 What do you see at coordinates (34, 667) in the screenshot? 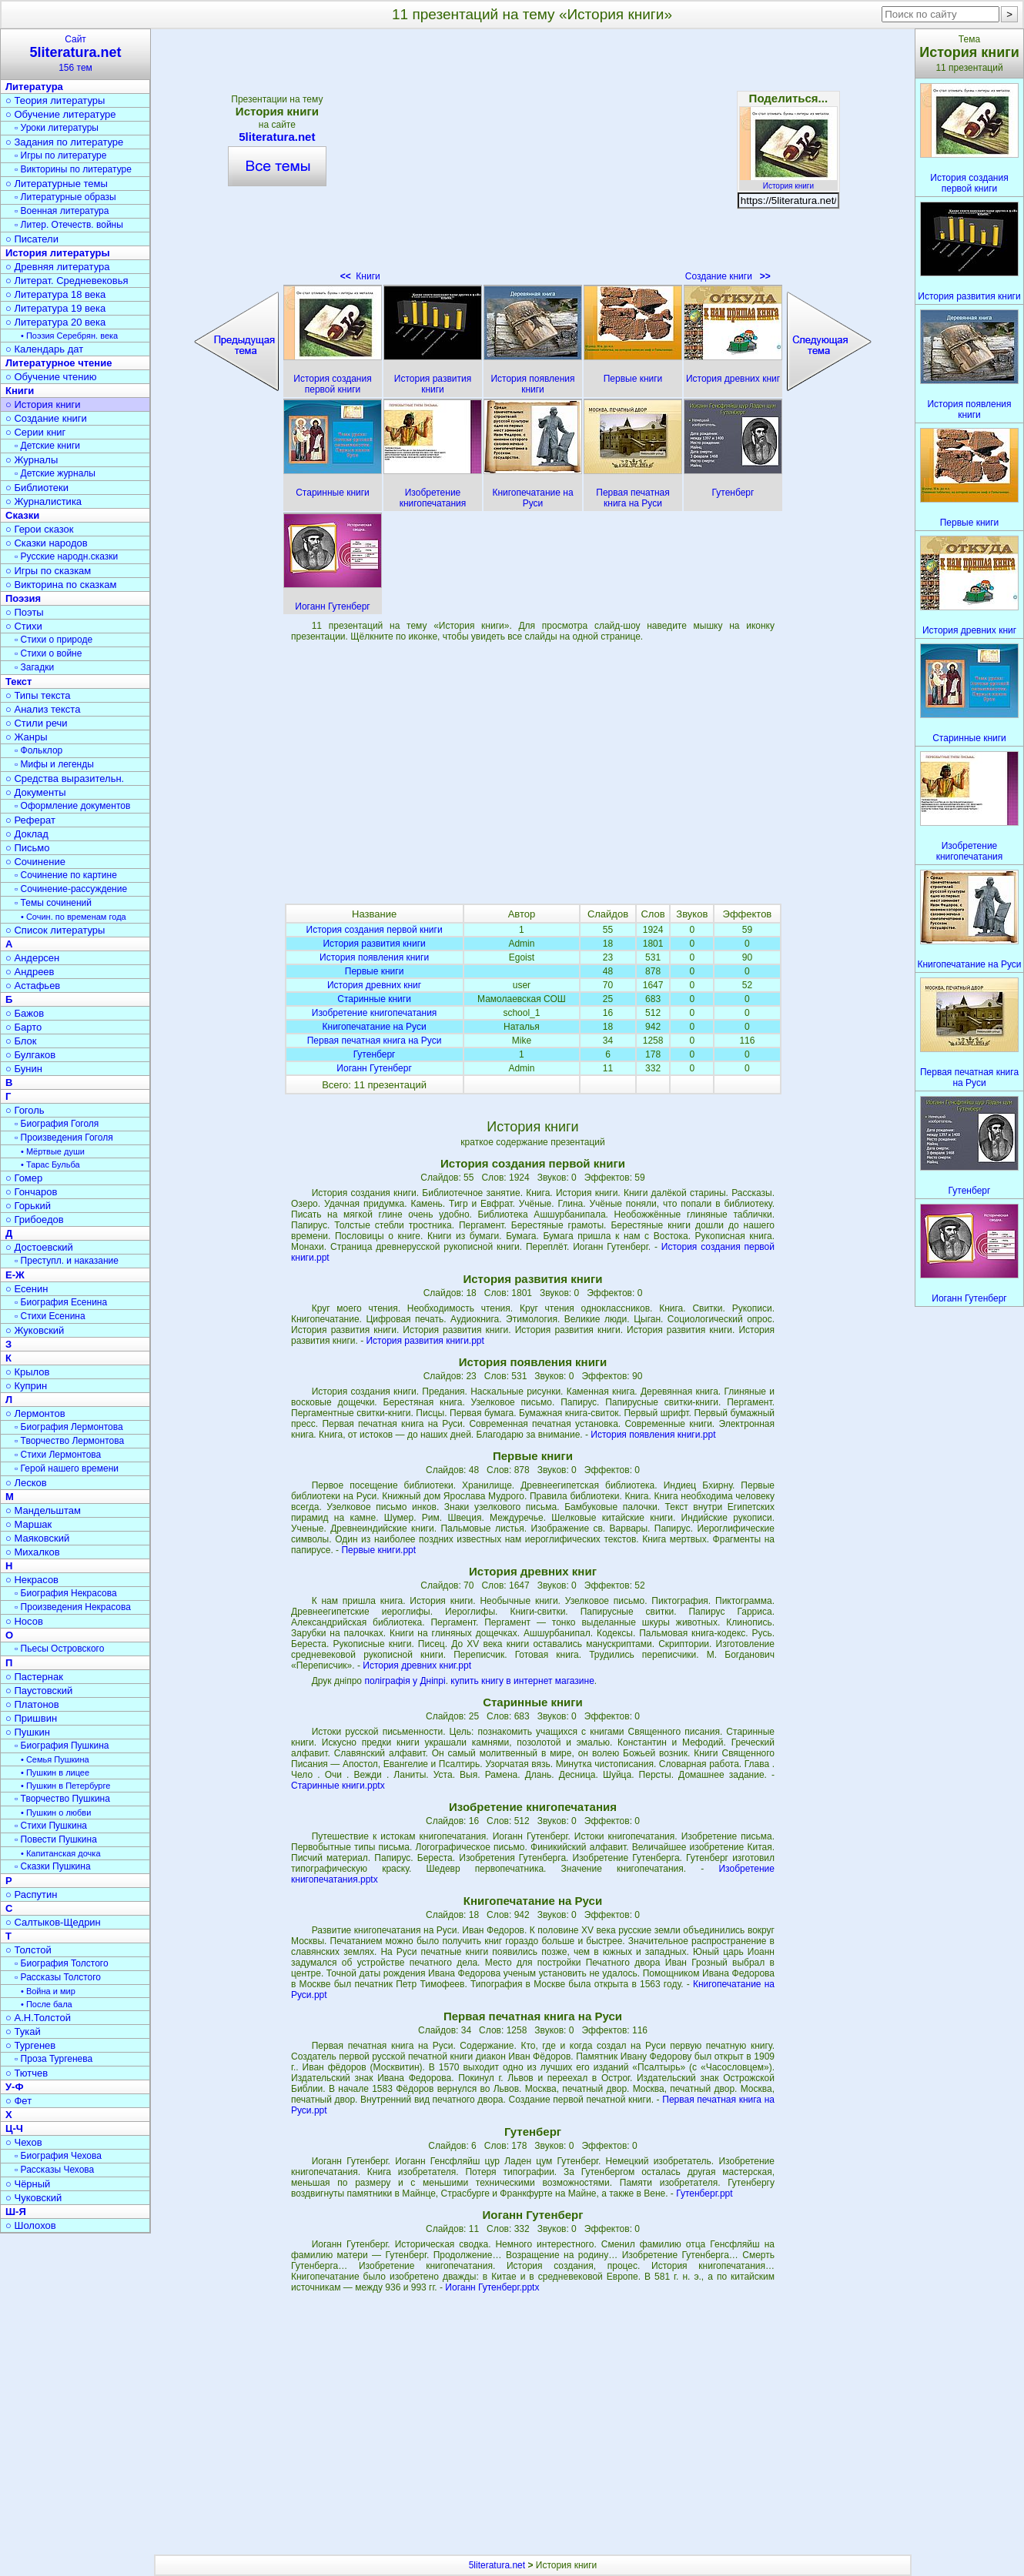
I see `▫ Загадки` at bounding box center [34, 667].